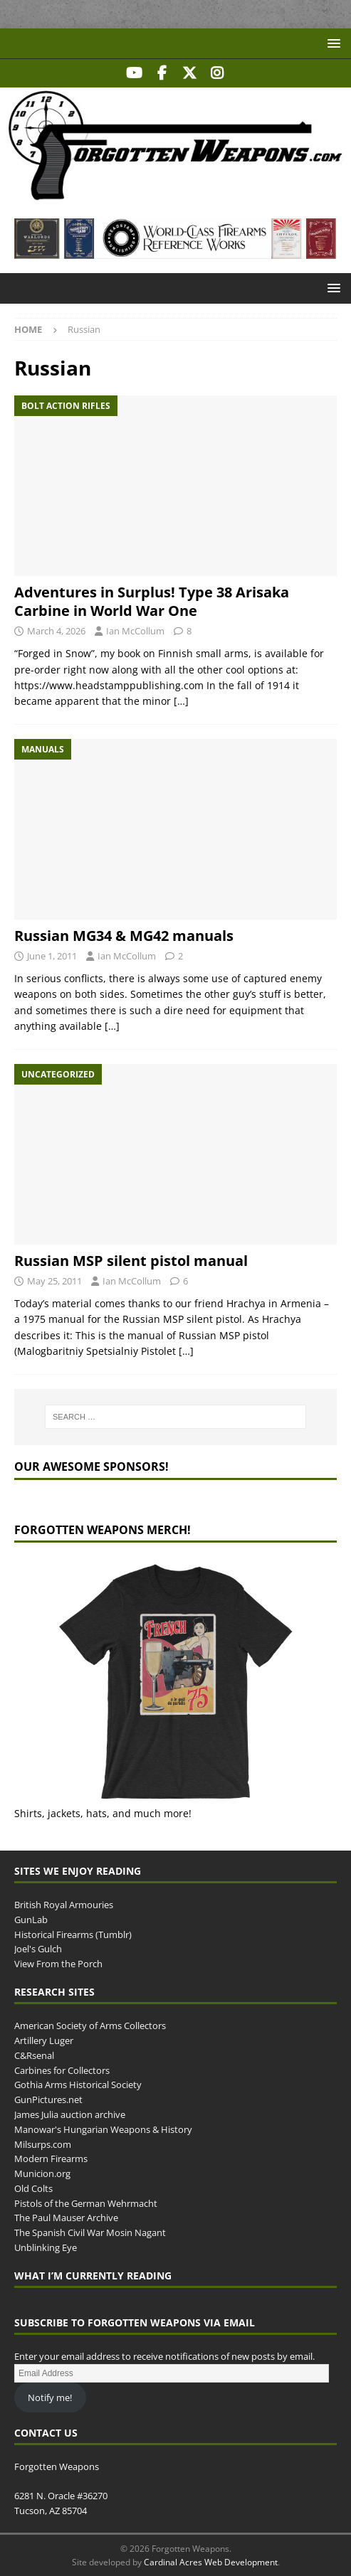 This screenshot has height=2576, width=351. What do you see at coordinates (50, 2397) in the screenshot?
I see `Notify me!` at bounding box center [50, 2397].